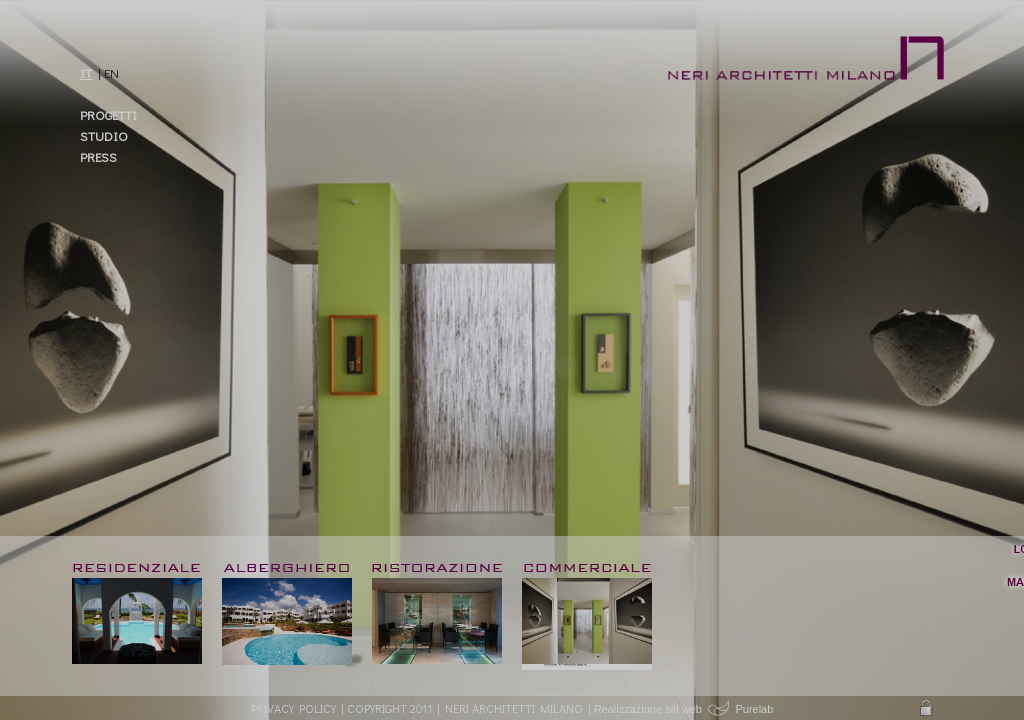  What do you see at coordinates (98, 156) in the screenshot?
I see `Press` at bounding box center [98, 156].